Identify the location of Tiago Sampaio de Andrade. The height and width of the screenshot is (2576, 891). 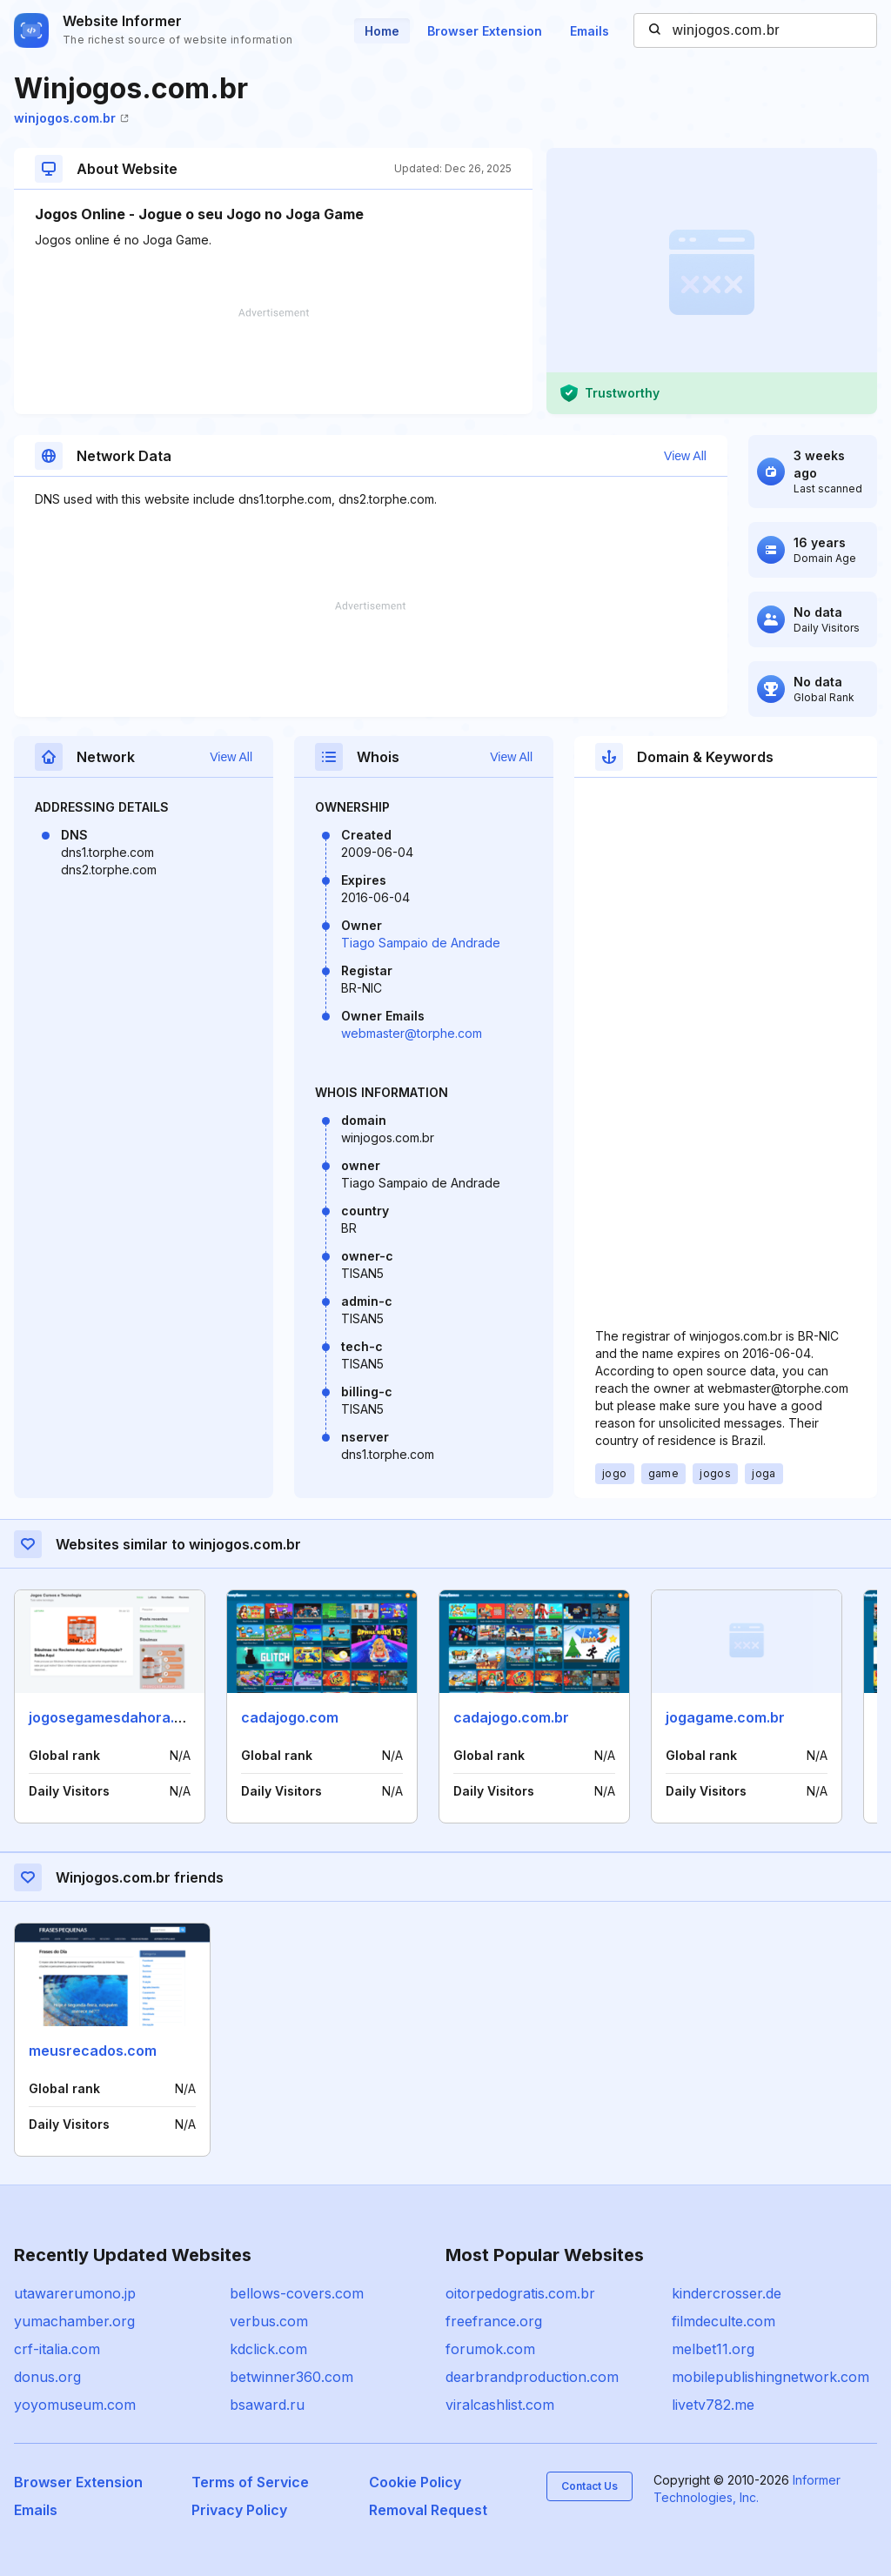
(420, 942).